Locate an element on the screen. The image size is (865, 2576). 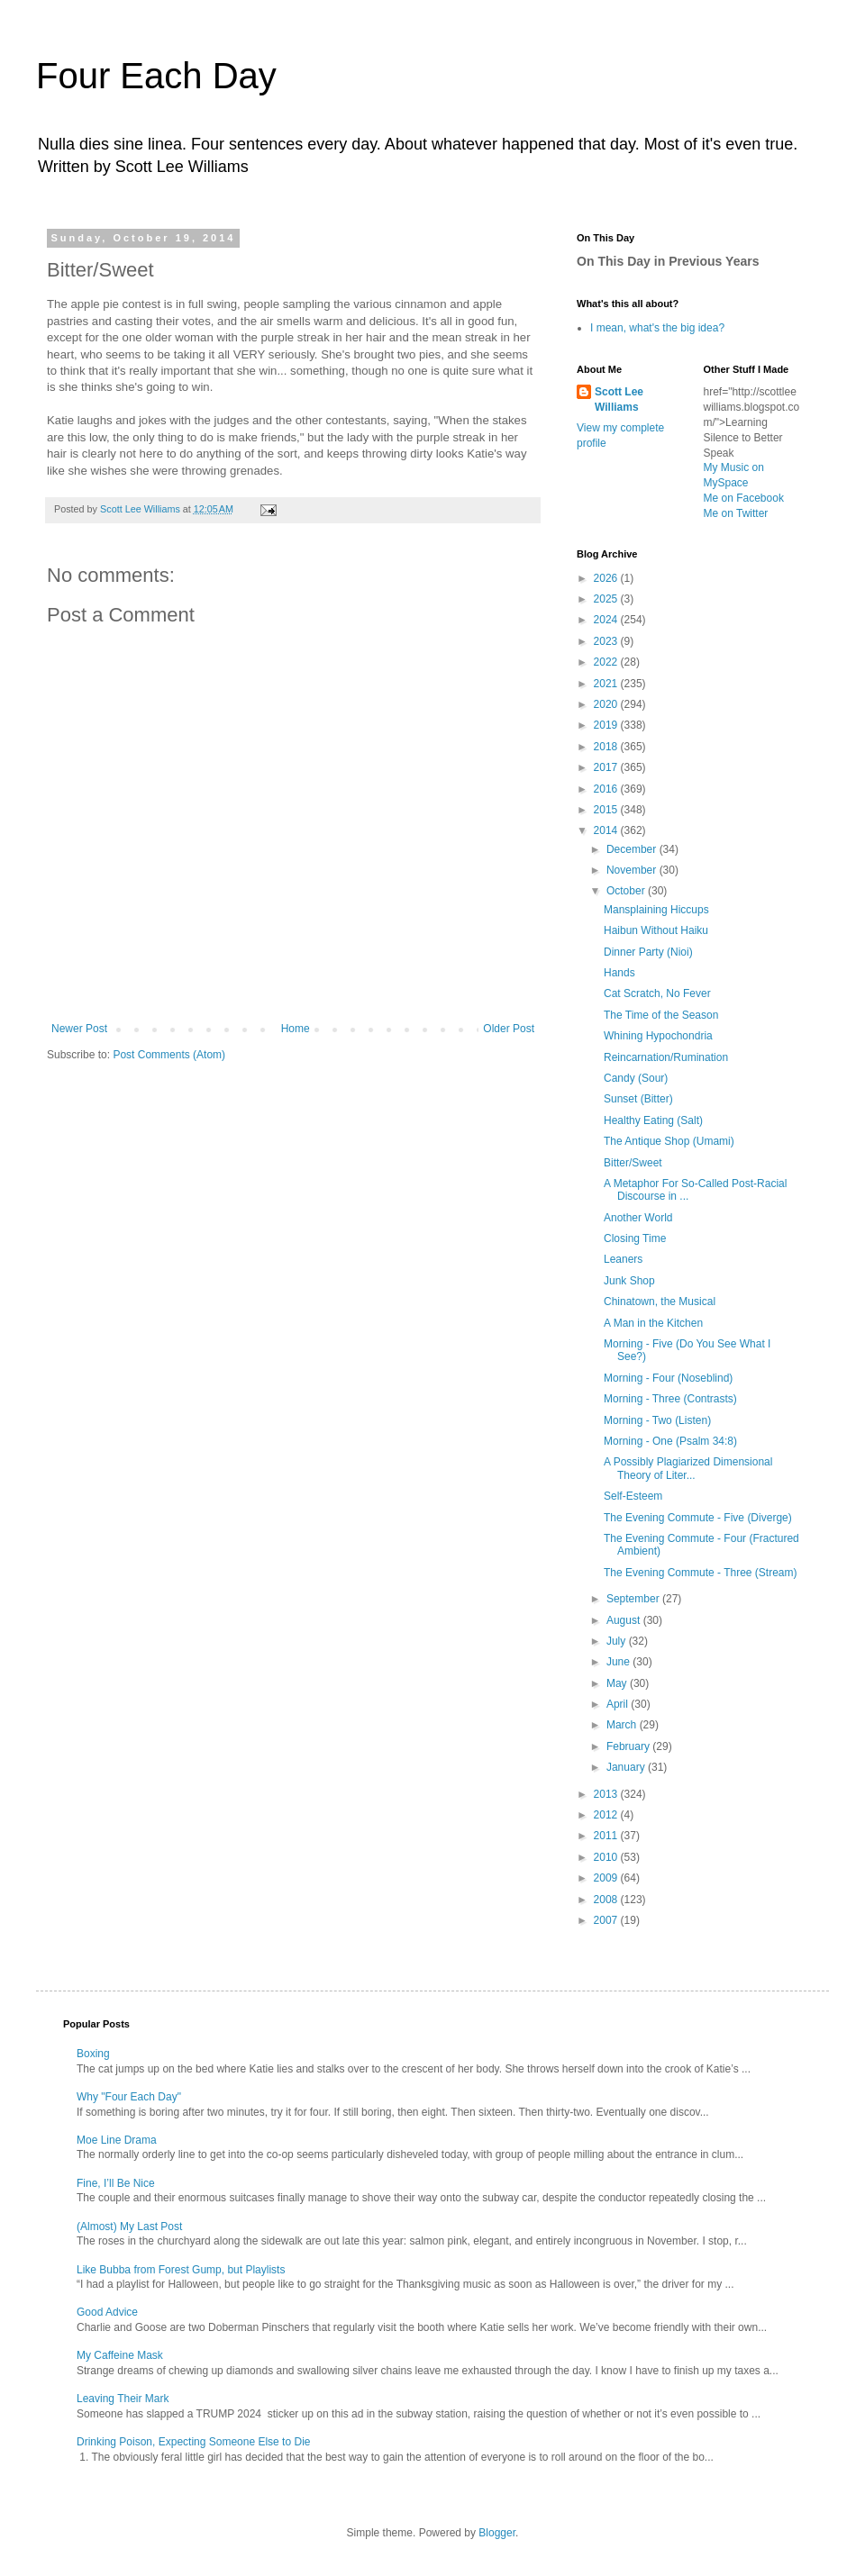
My Caffeine Mask is located at coordinates (120, 2355).